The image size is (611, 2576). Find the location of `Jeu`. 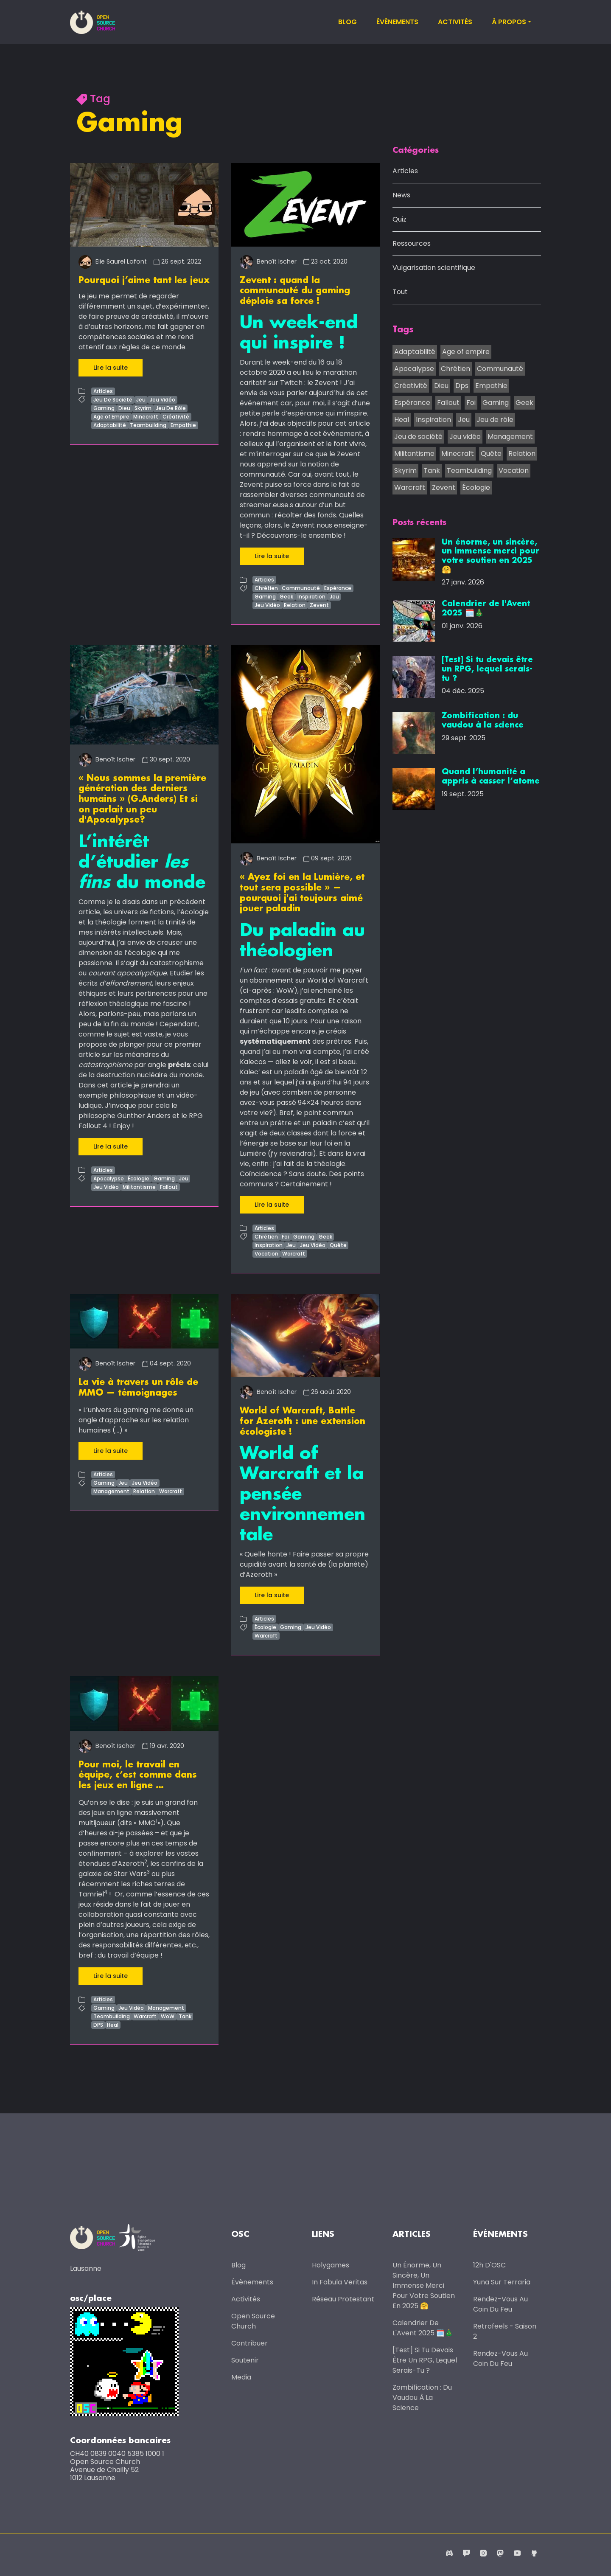

Jeu is located at coordinates (141, 399).